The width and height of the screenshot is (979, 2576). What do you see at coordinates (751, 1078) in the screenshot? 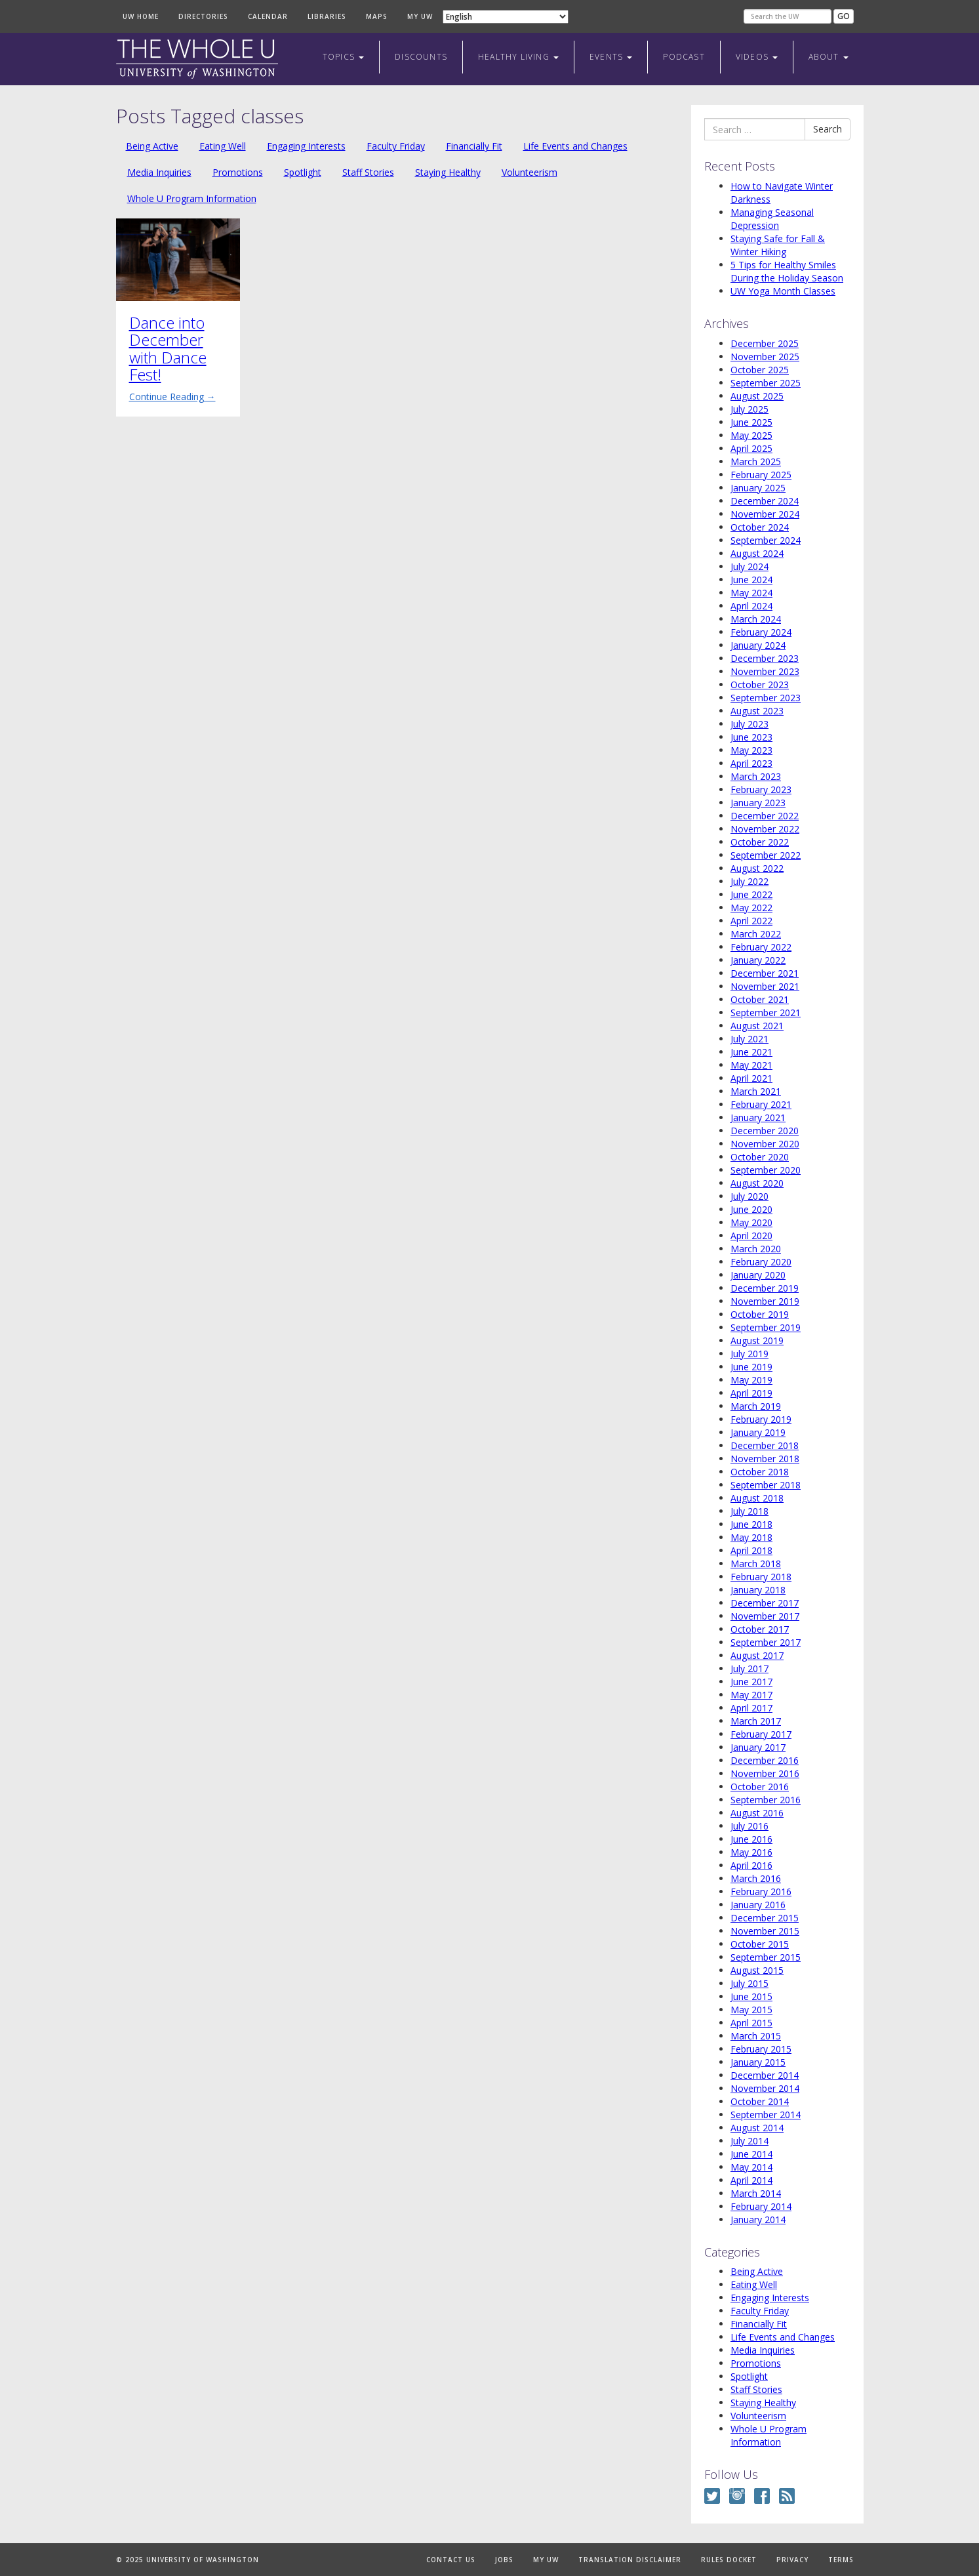
I see `April 2021` at bounding box center [751, 1078].